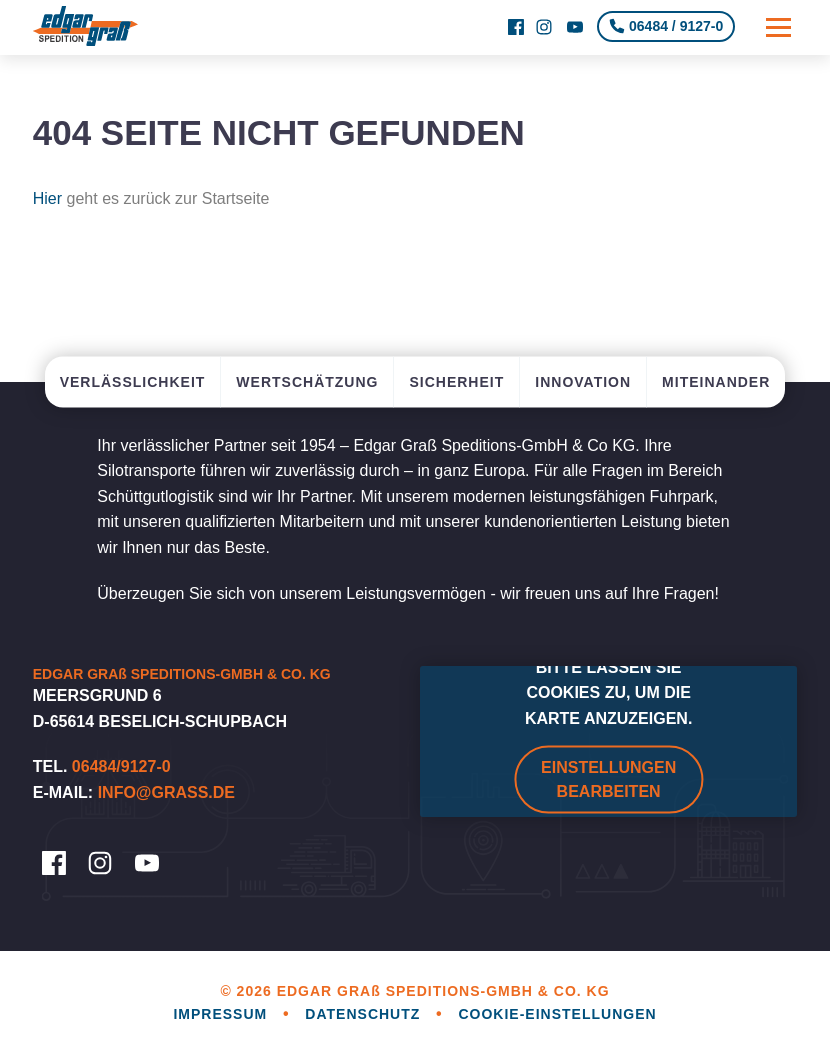 The width and height of the screenshot is (830, 1056). What do you see at coordinates (222, 1014) in the screenshot?
I see `Impressum` at bounding box center [222, 1014].